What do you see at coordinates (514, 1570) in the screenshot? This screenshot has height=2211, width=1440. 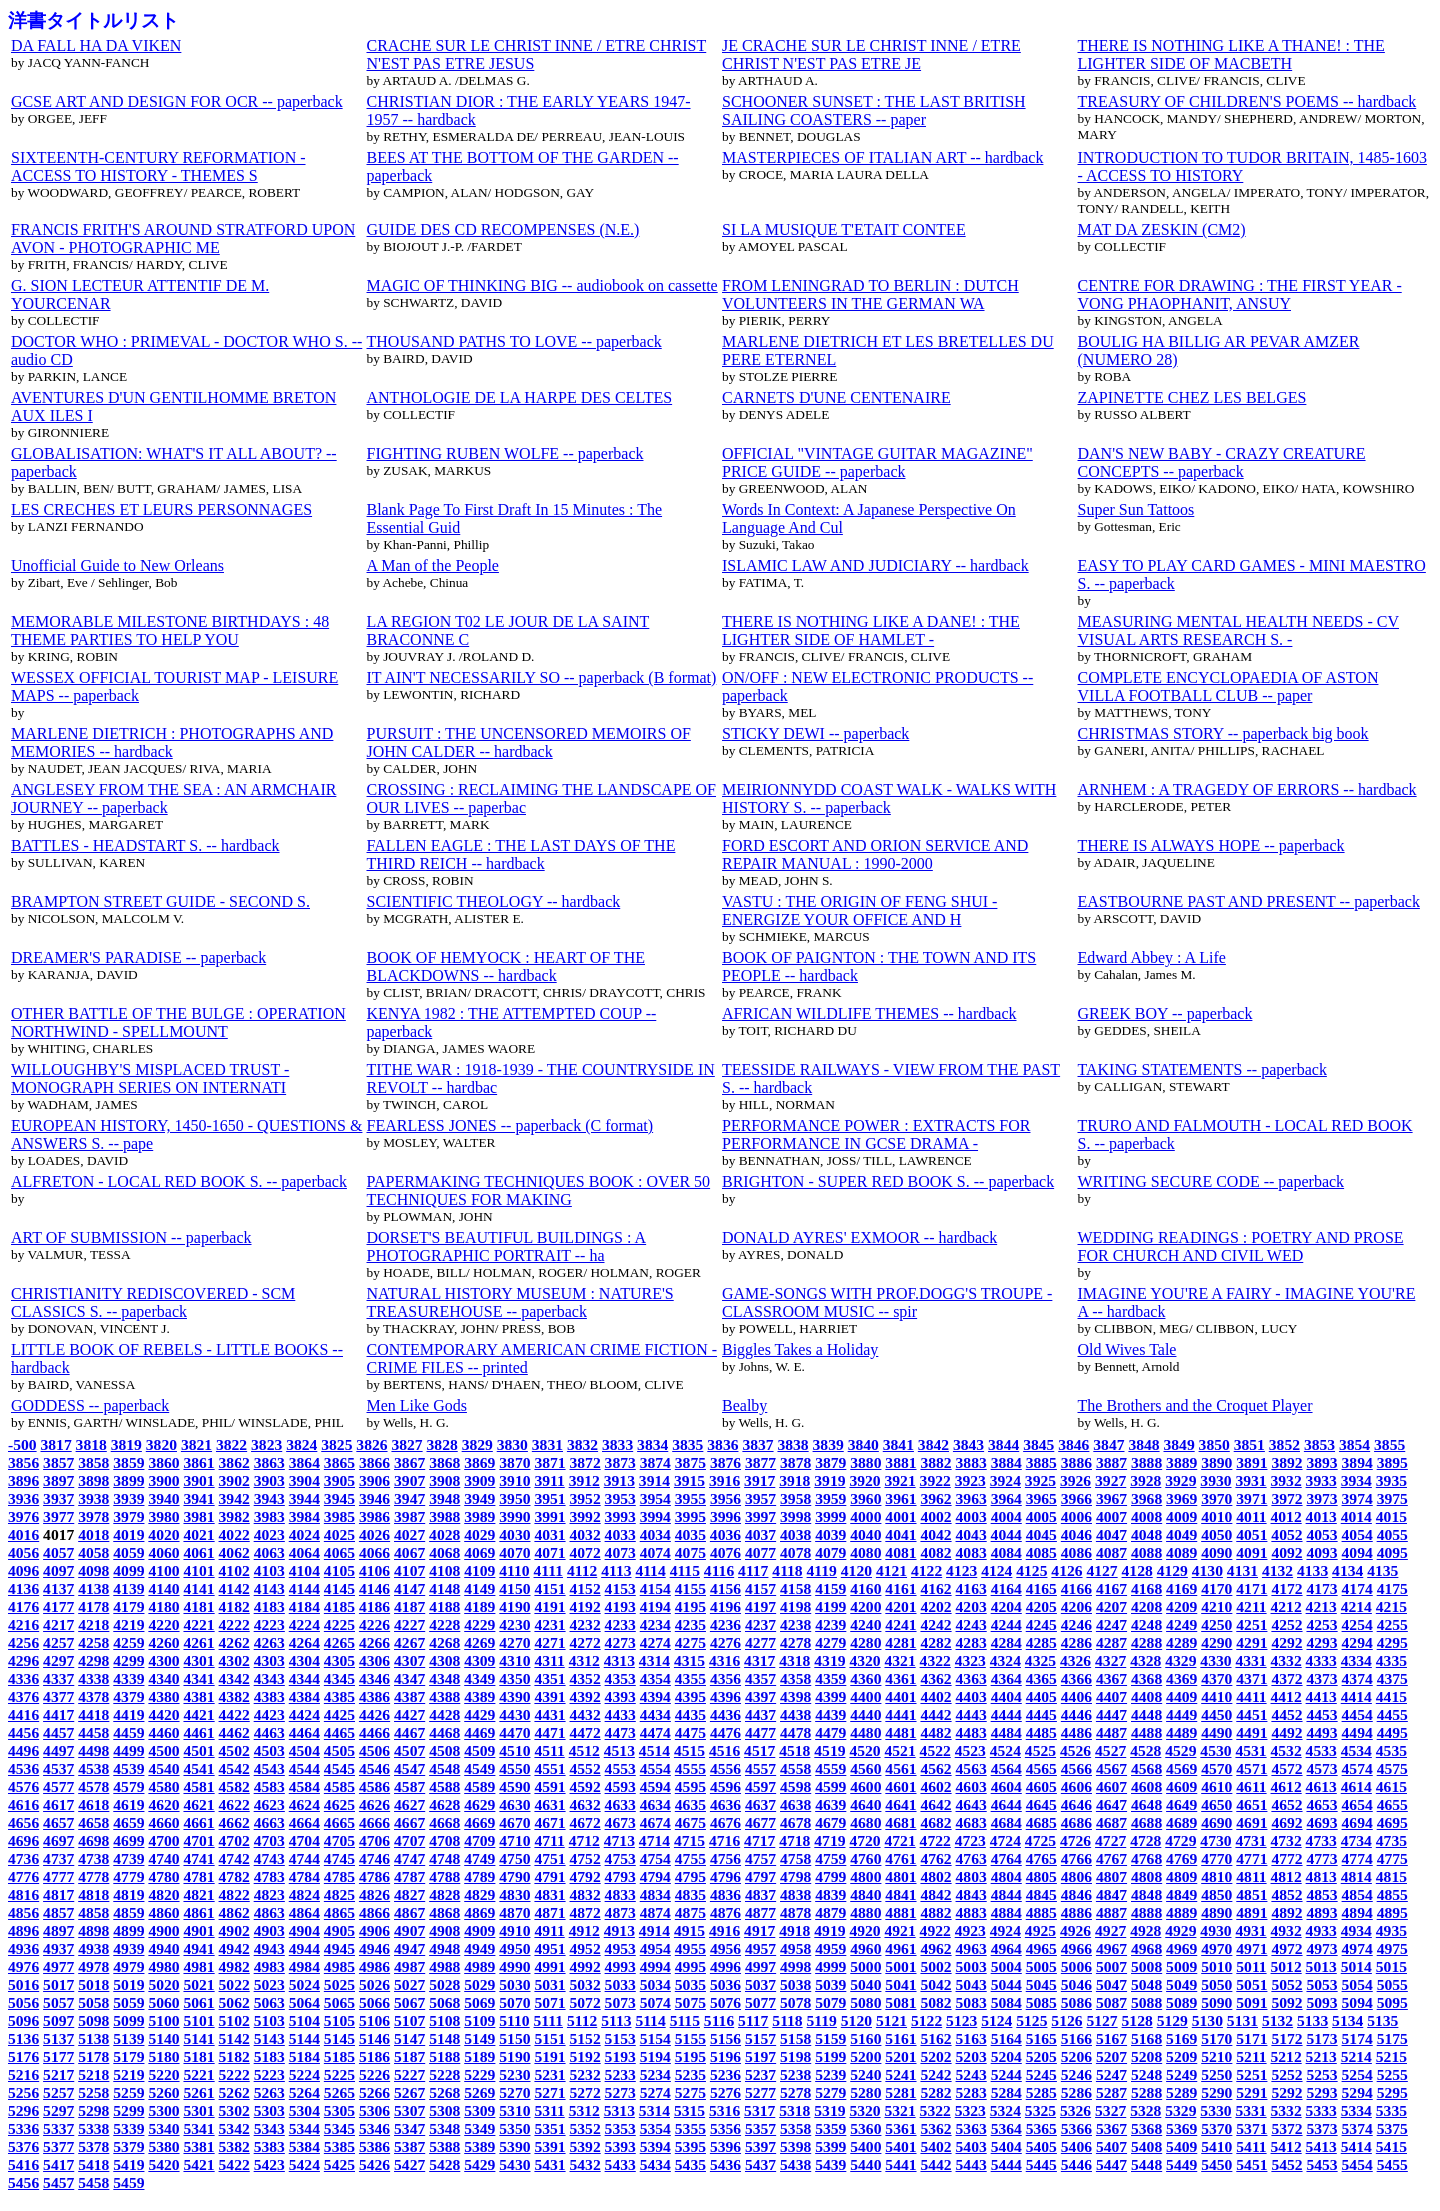 I see `4110` at bounding box center [514, 1570].